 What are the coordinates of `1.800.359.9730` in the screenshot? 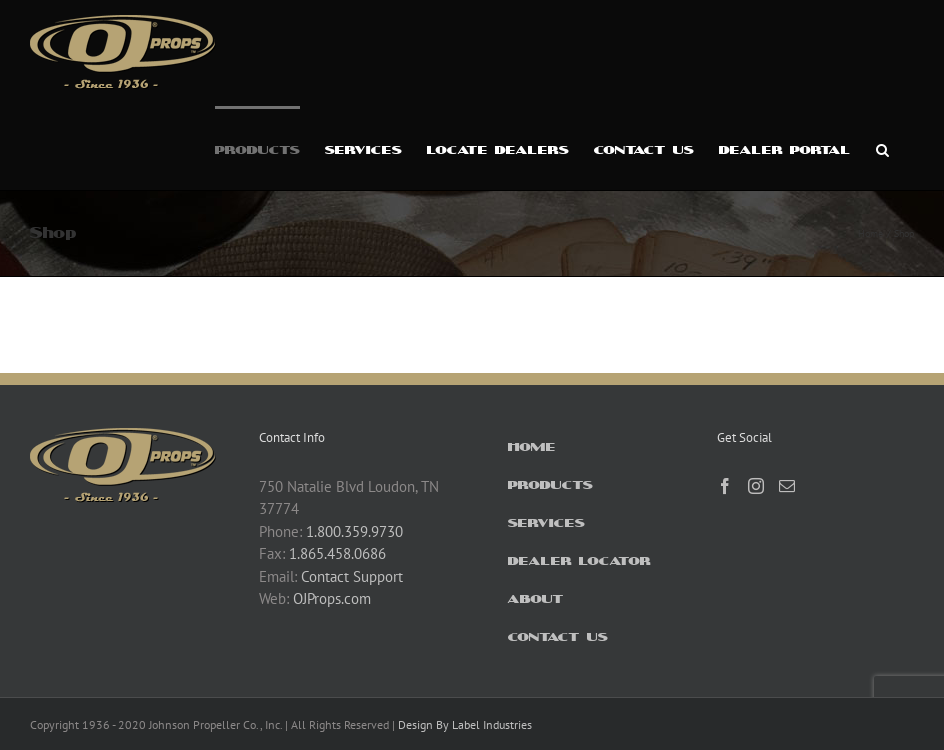 It's located at (354, 531).